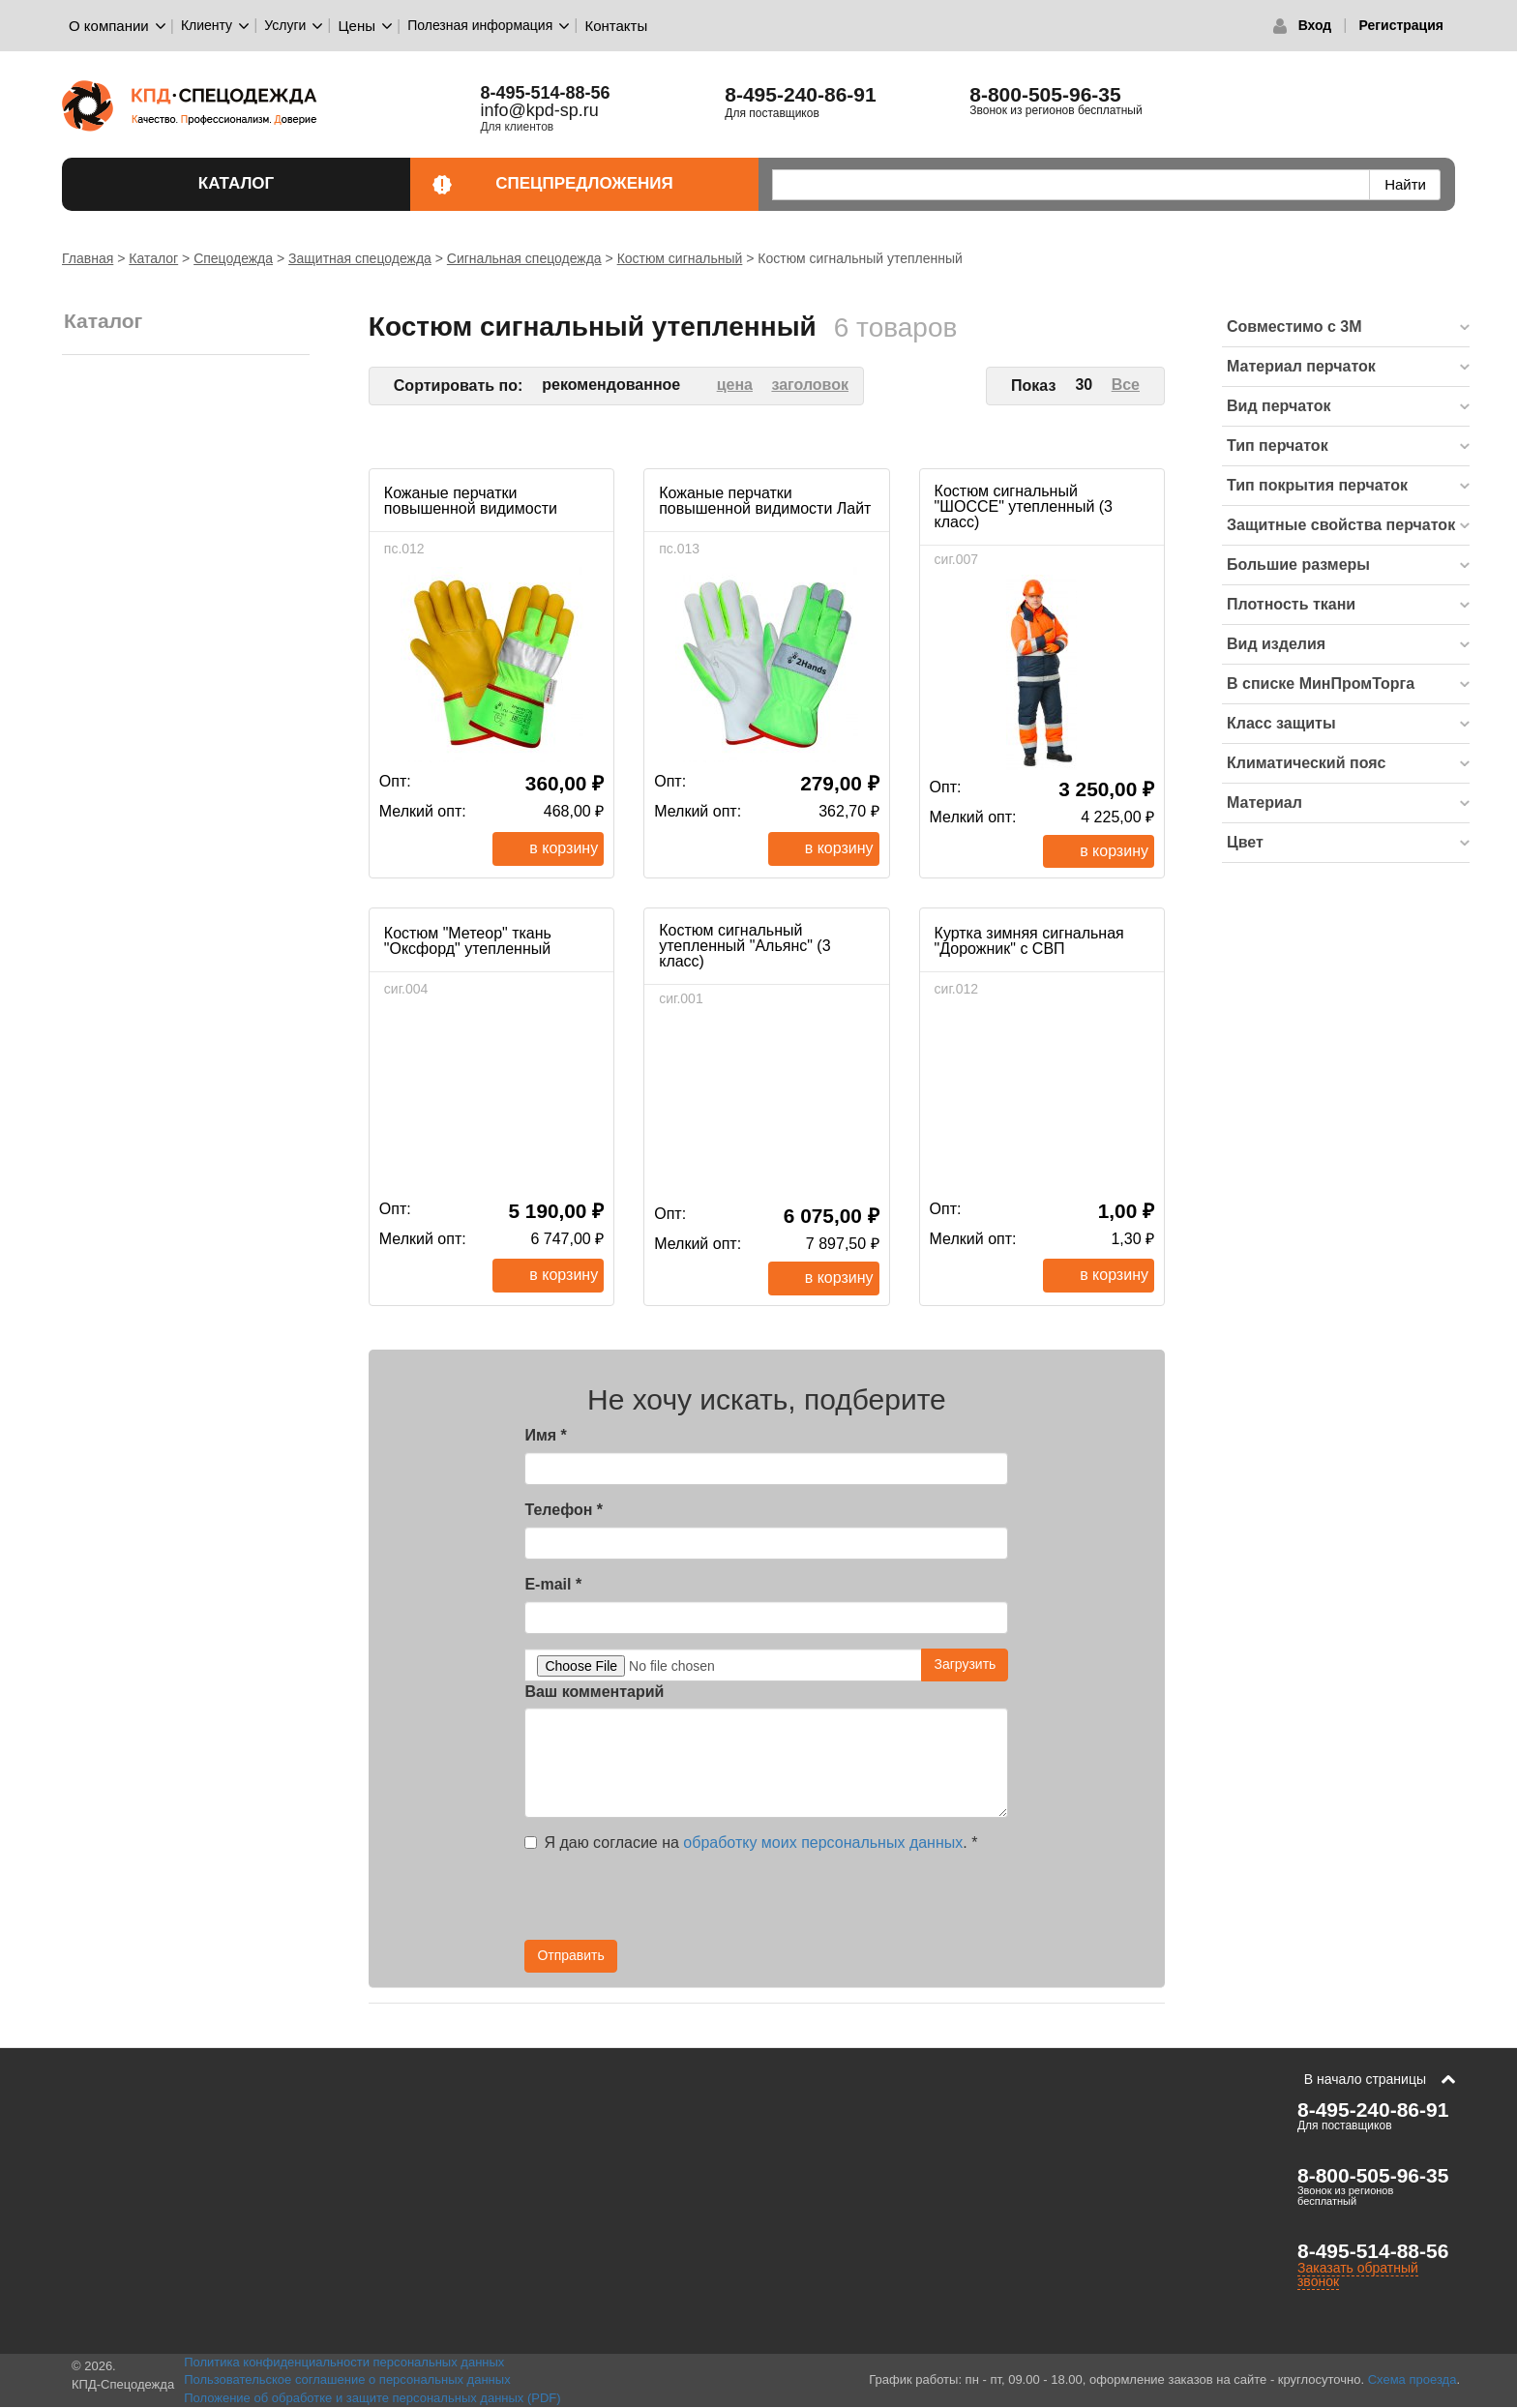  I want to click on Вход, so click(1315, 25).